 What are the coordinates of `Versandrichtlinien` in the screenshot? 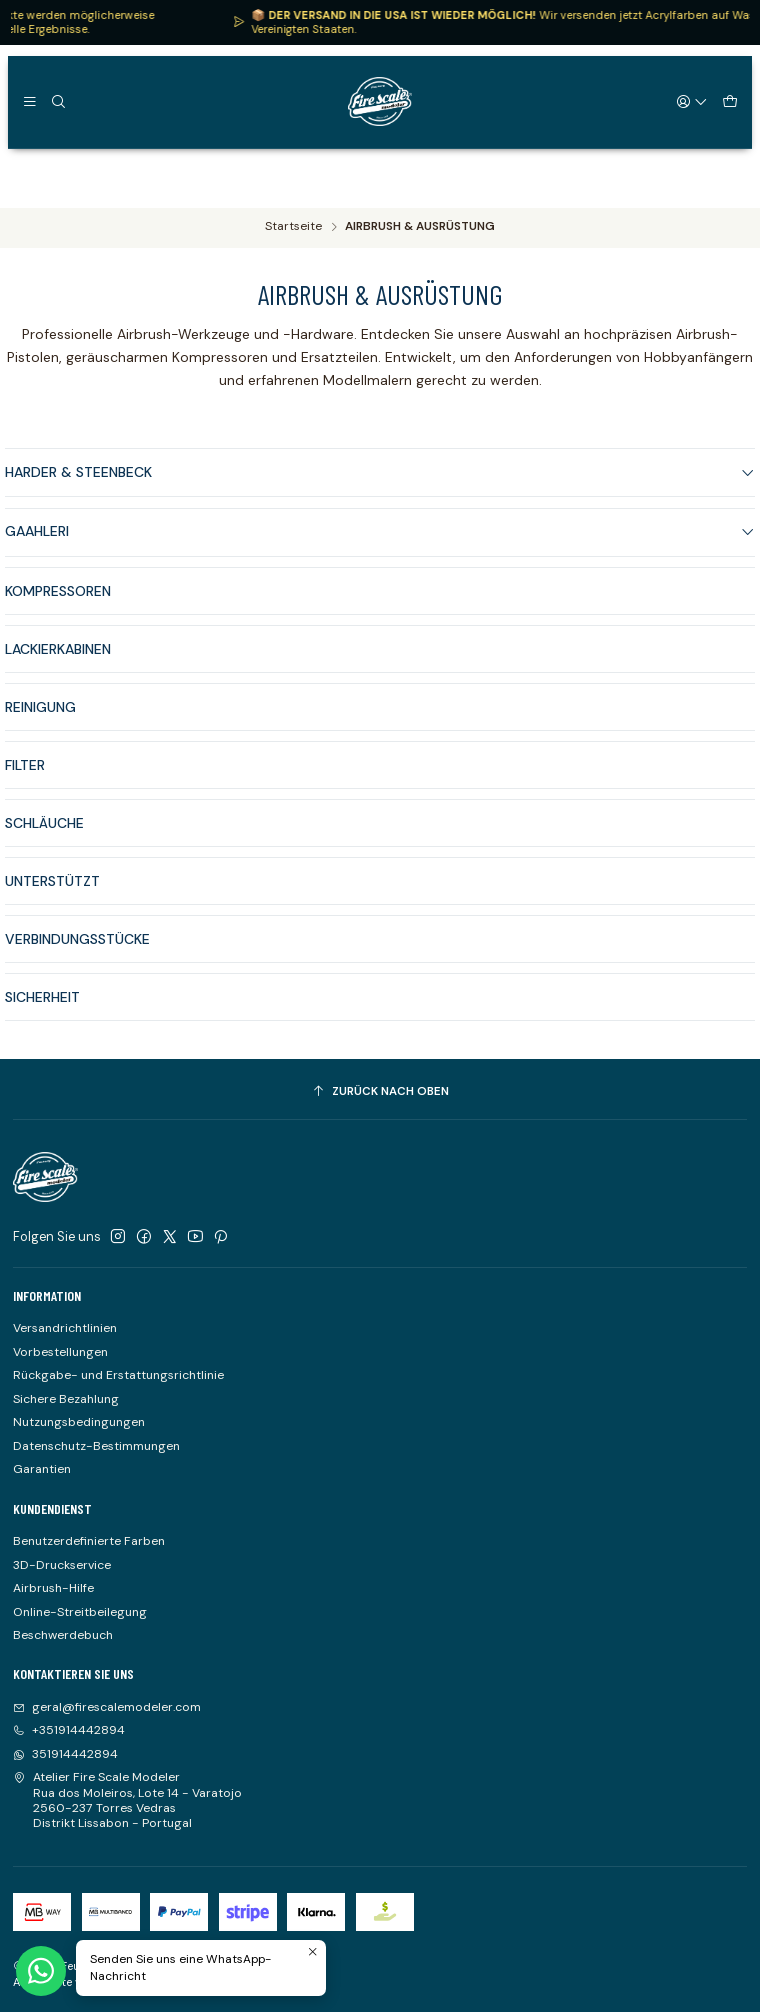 It's located at (65, 1328).